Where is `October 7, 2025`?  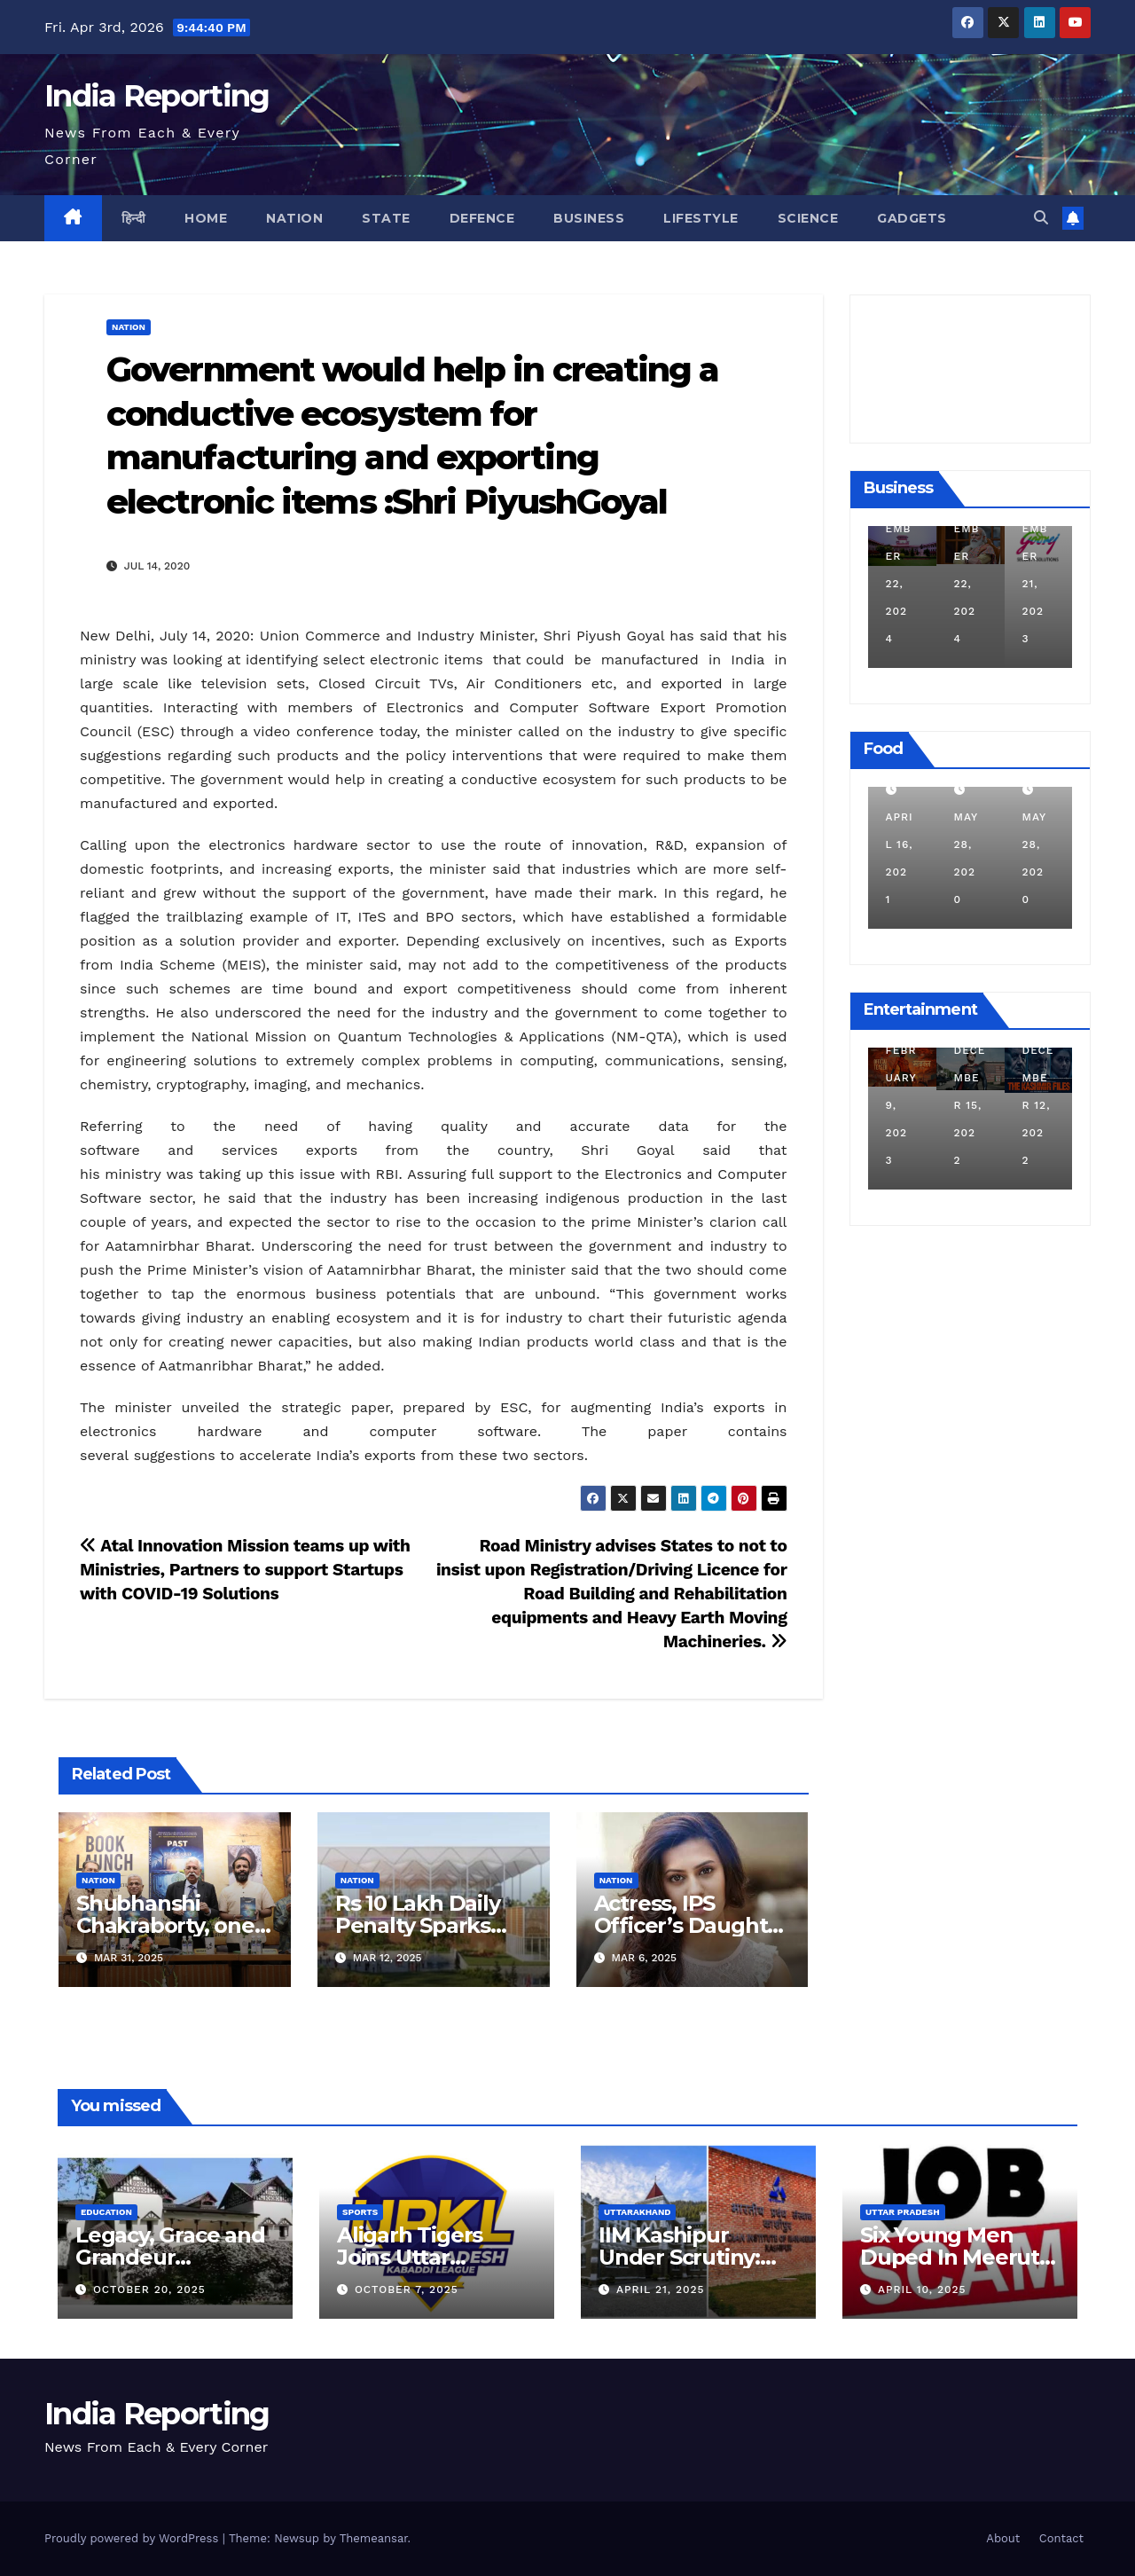
October 7, 2025 is located at coordinates (406, 2289).